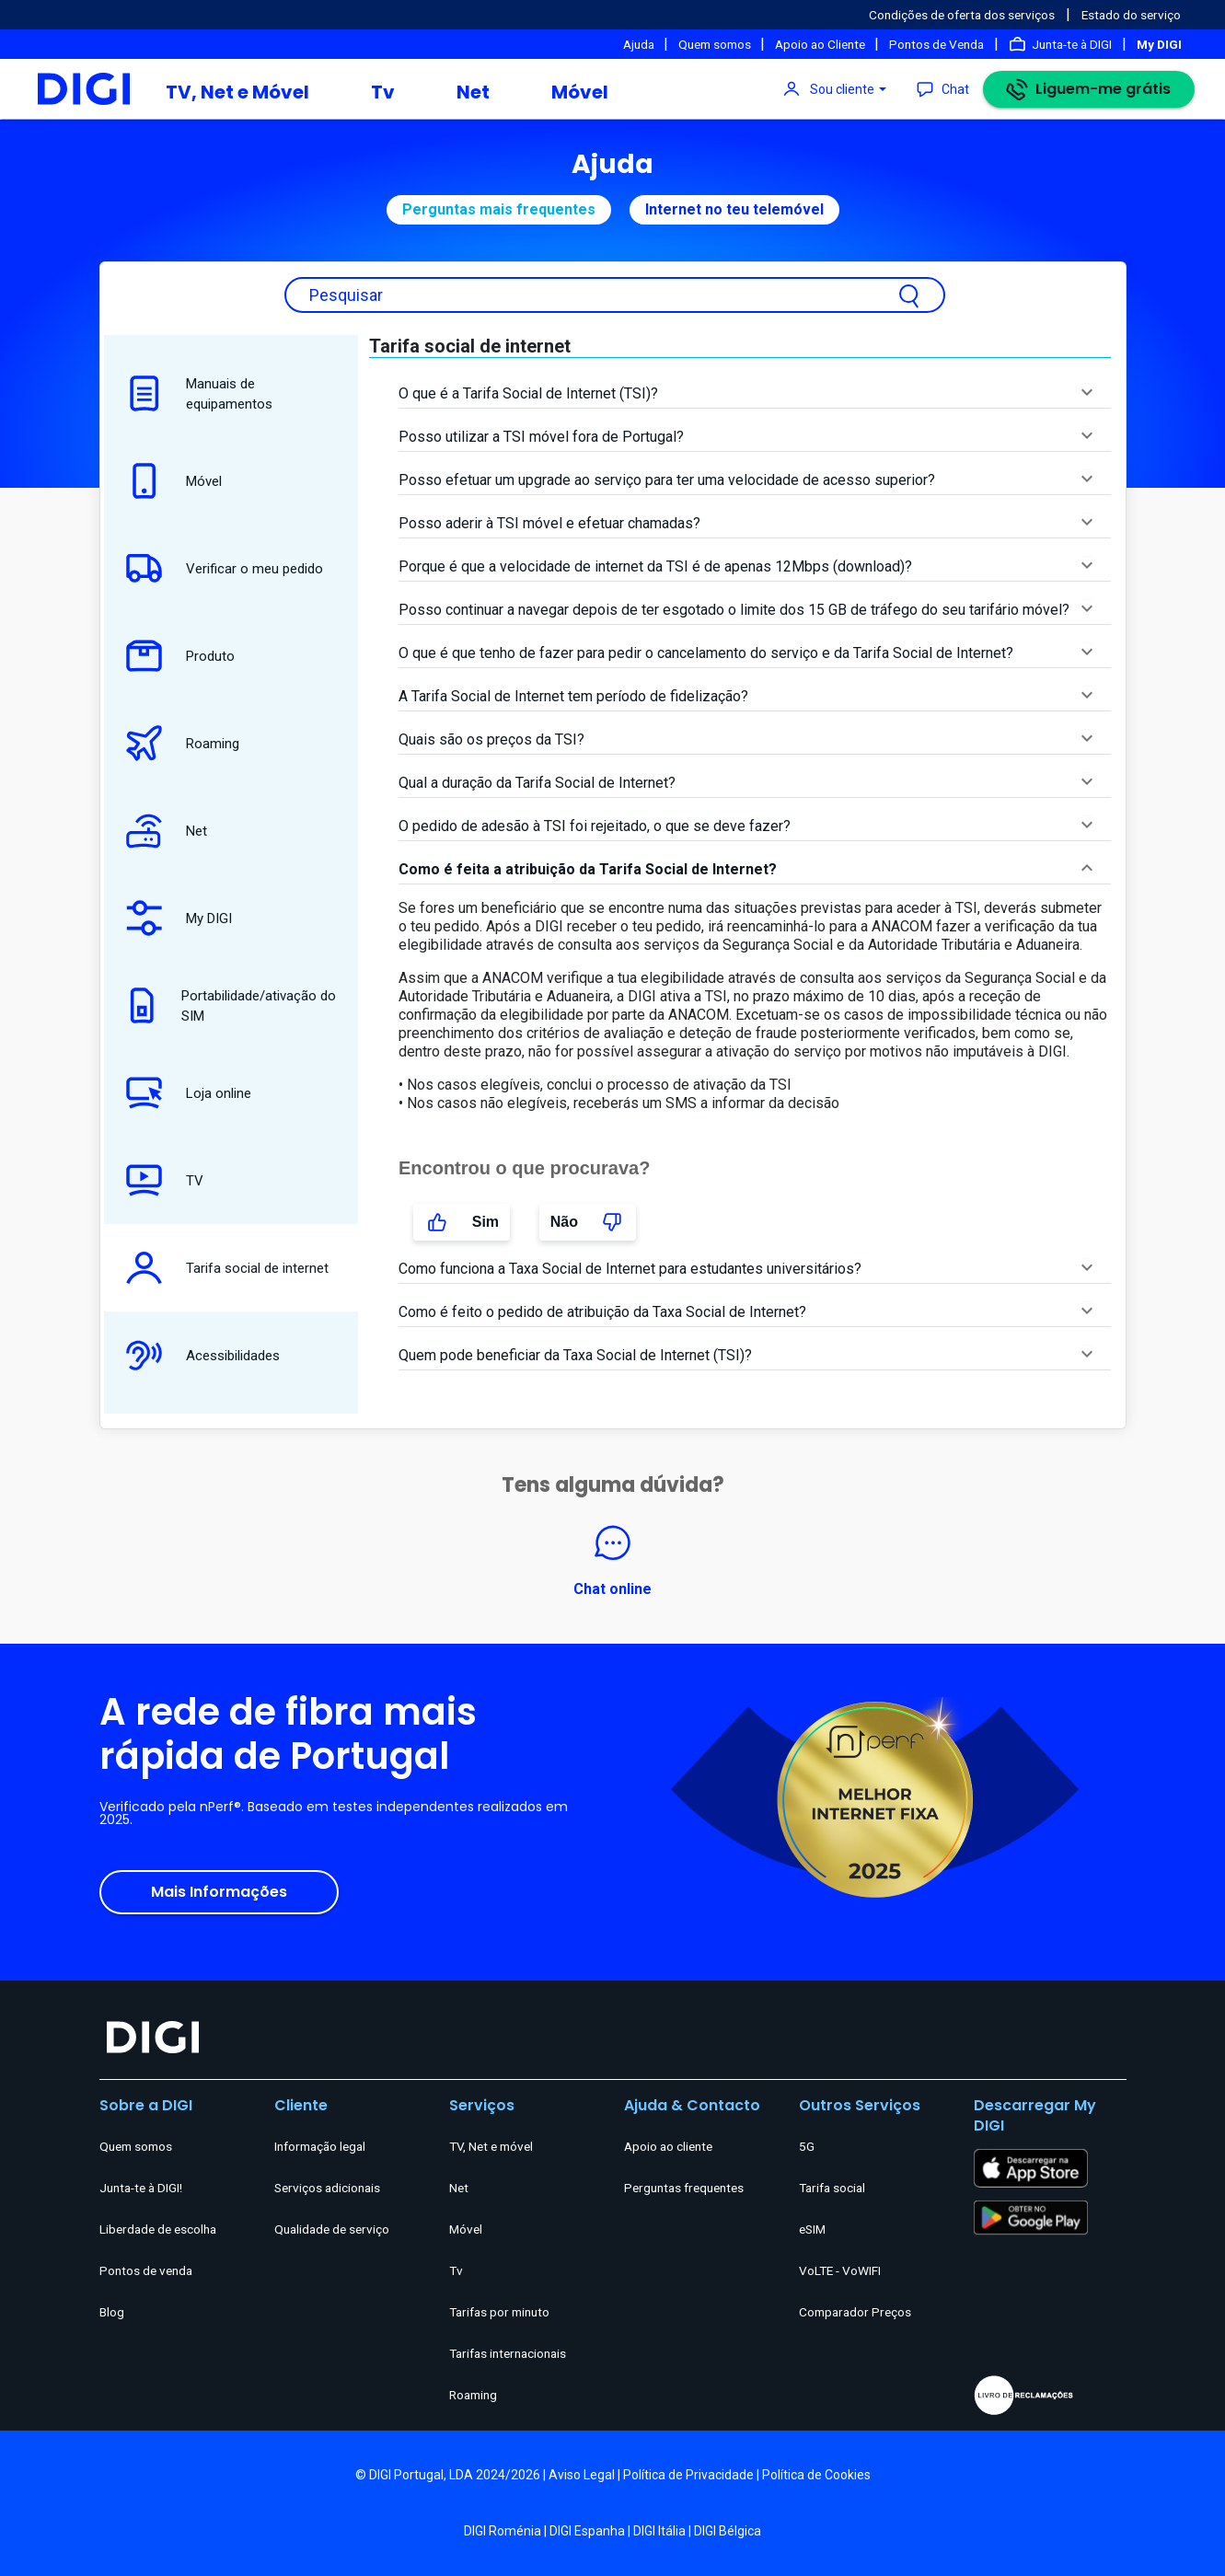 The width and height of the screenshot is (1225, 2576). Describe the element at coordinates (734, 209) in the screenshot. I see `Internet no teu telemóvel` at that location.